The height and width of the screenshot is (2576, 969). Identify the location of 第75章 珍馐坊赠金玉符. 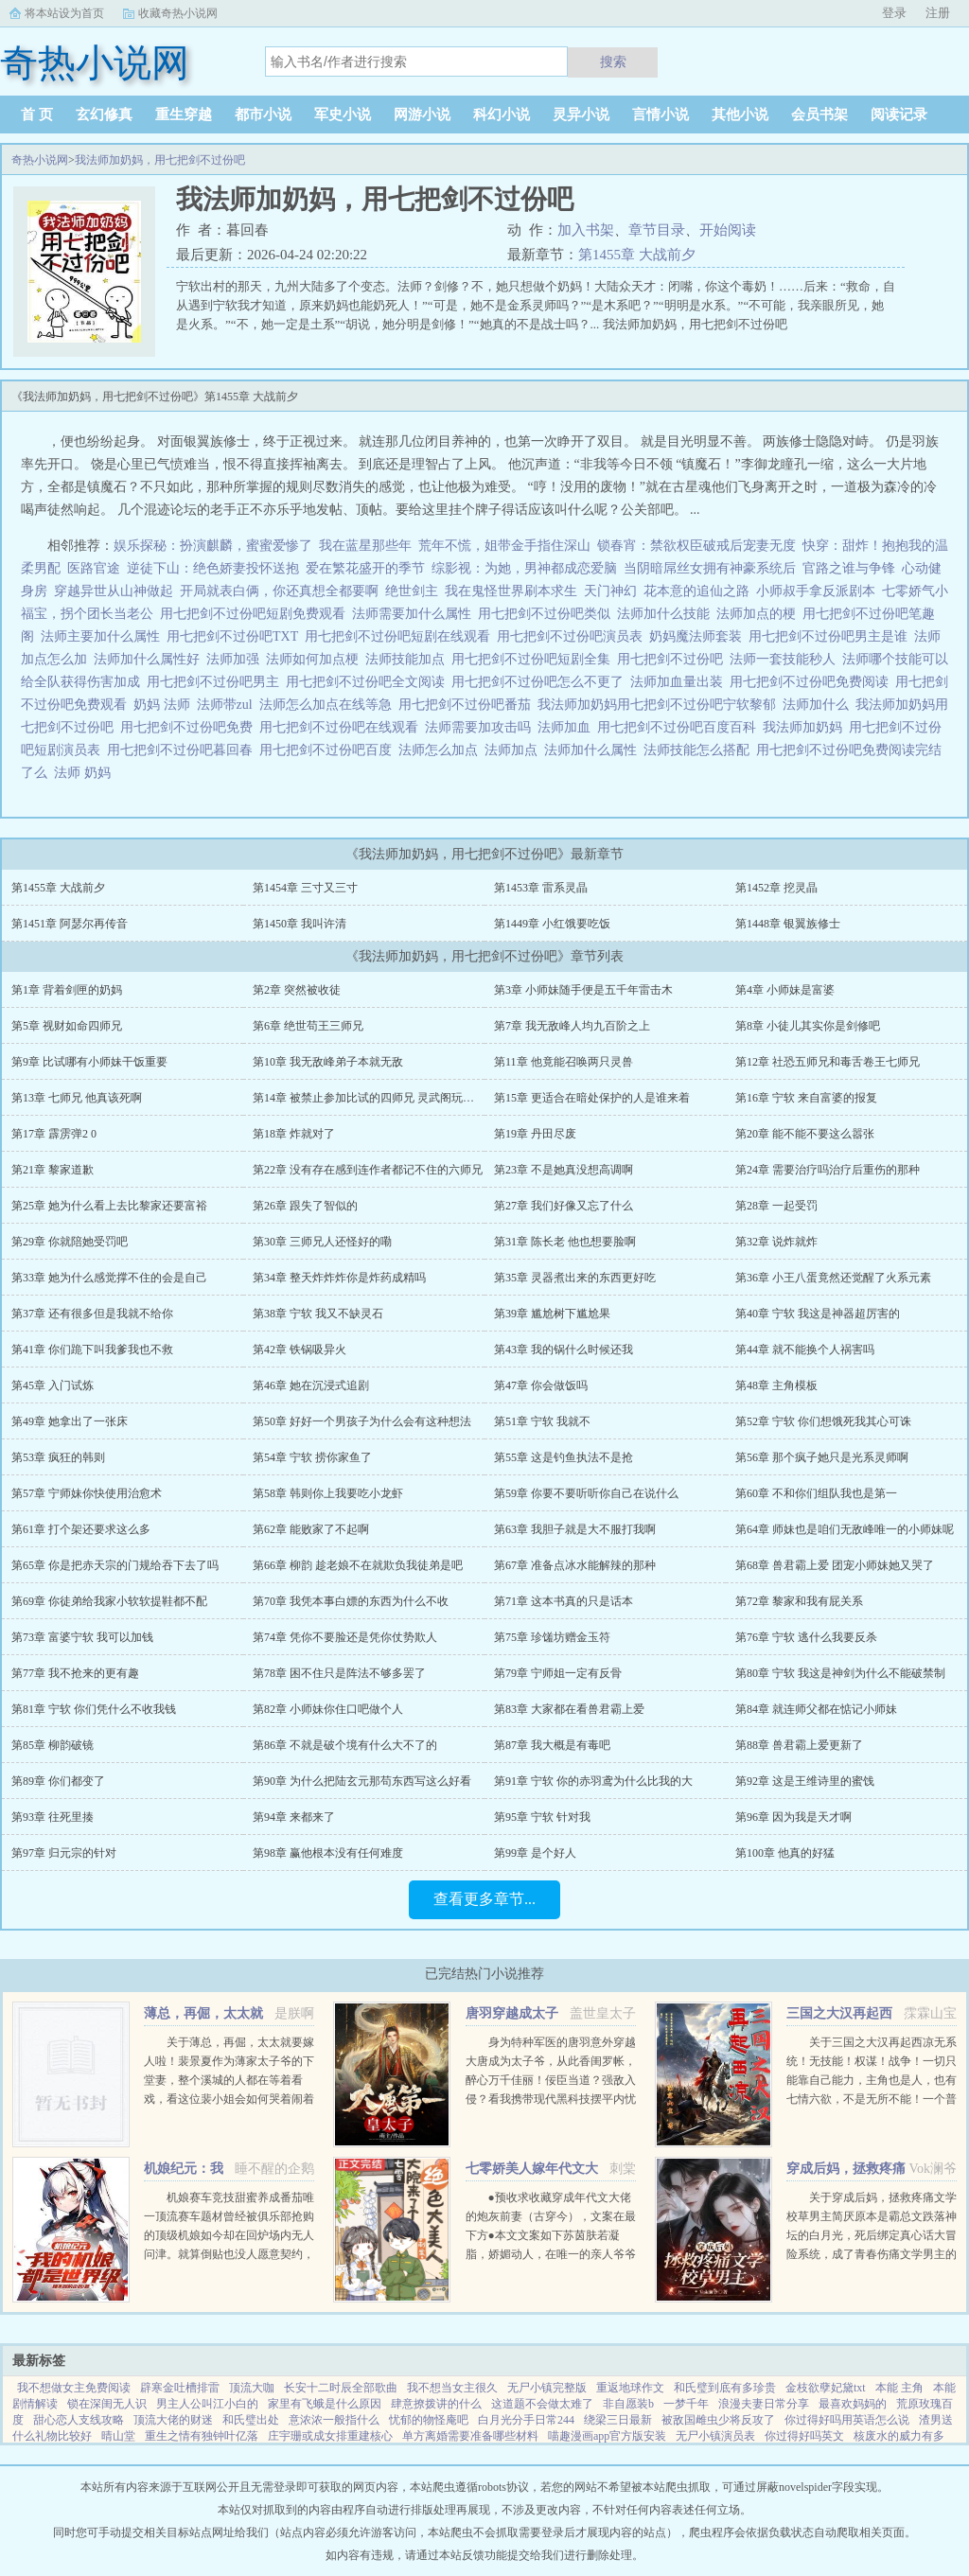
(552, 1637).